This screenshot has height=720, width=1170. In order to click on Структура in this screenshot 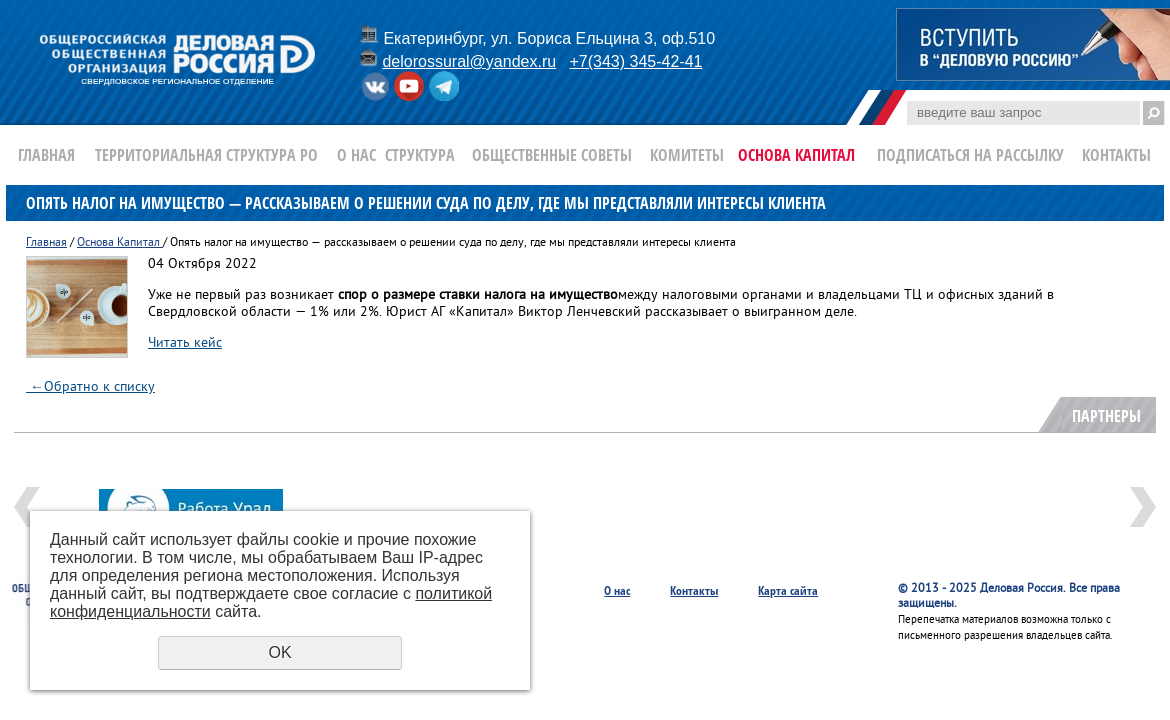, I will do `click(420, 155)`.